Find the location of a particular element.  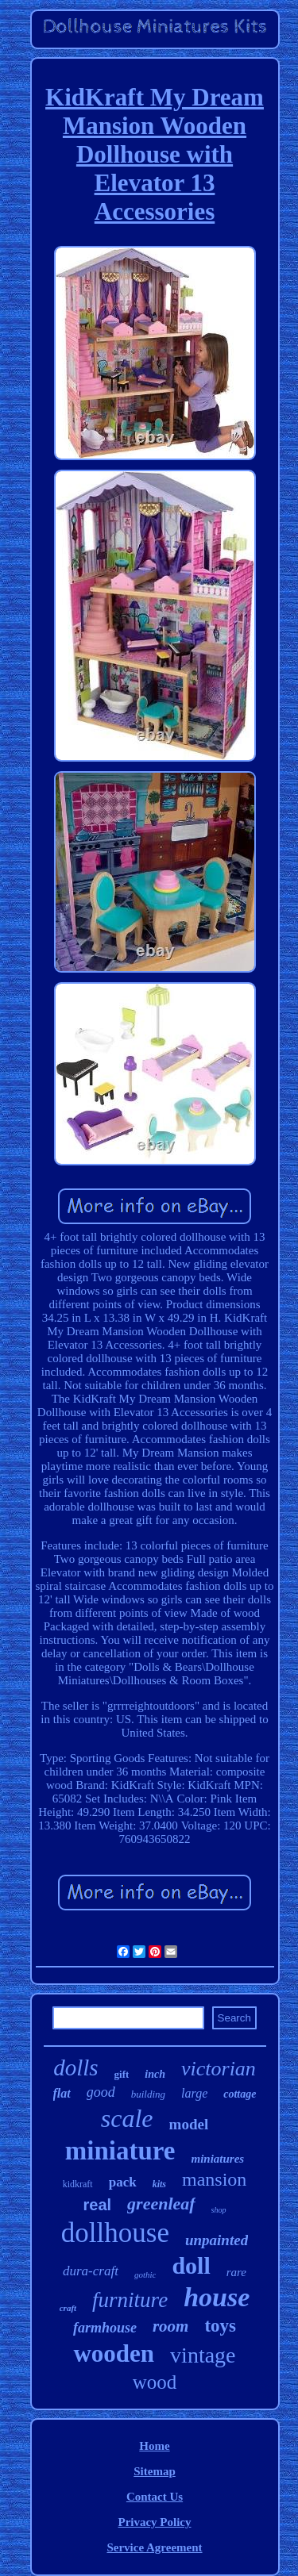

dollhouse is located at coordinates (115, 2232).